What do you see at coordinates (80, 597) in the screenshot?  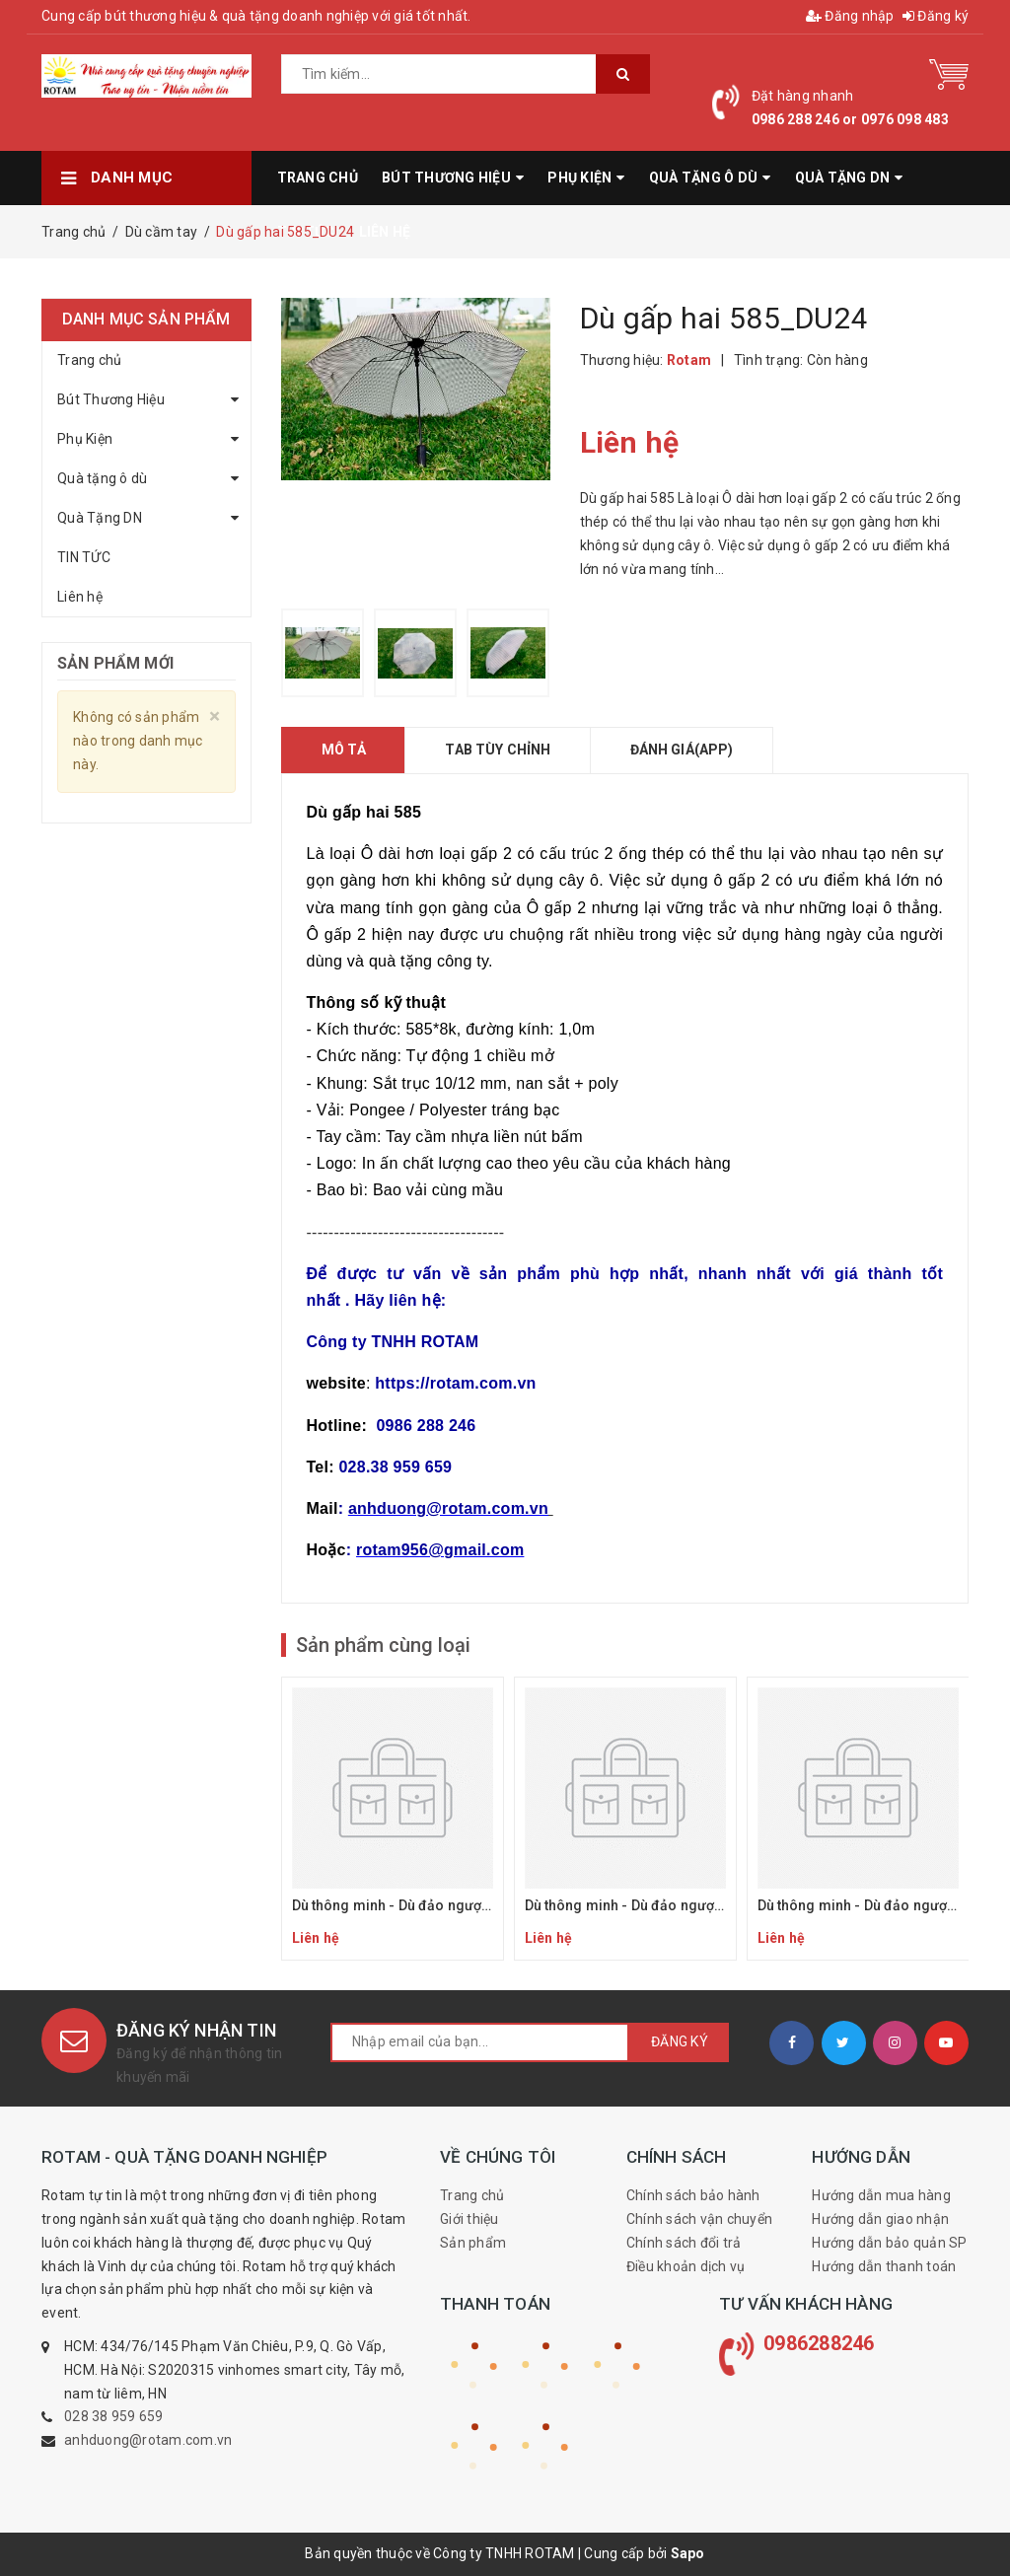 I see `Liên hệ` at bounding box center [80, 597].